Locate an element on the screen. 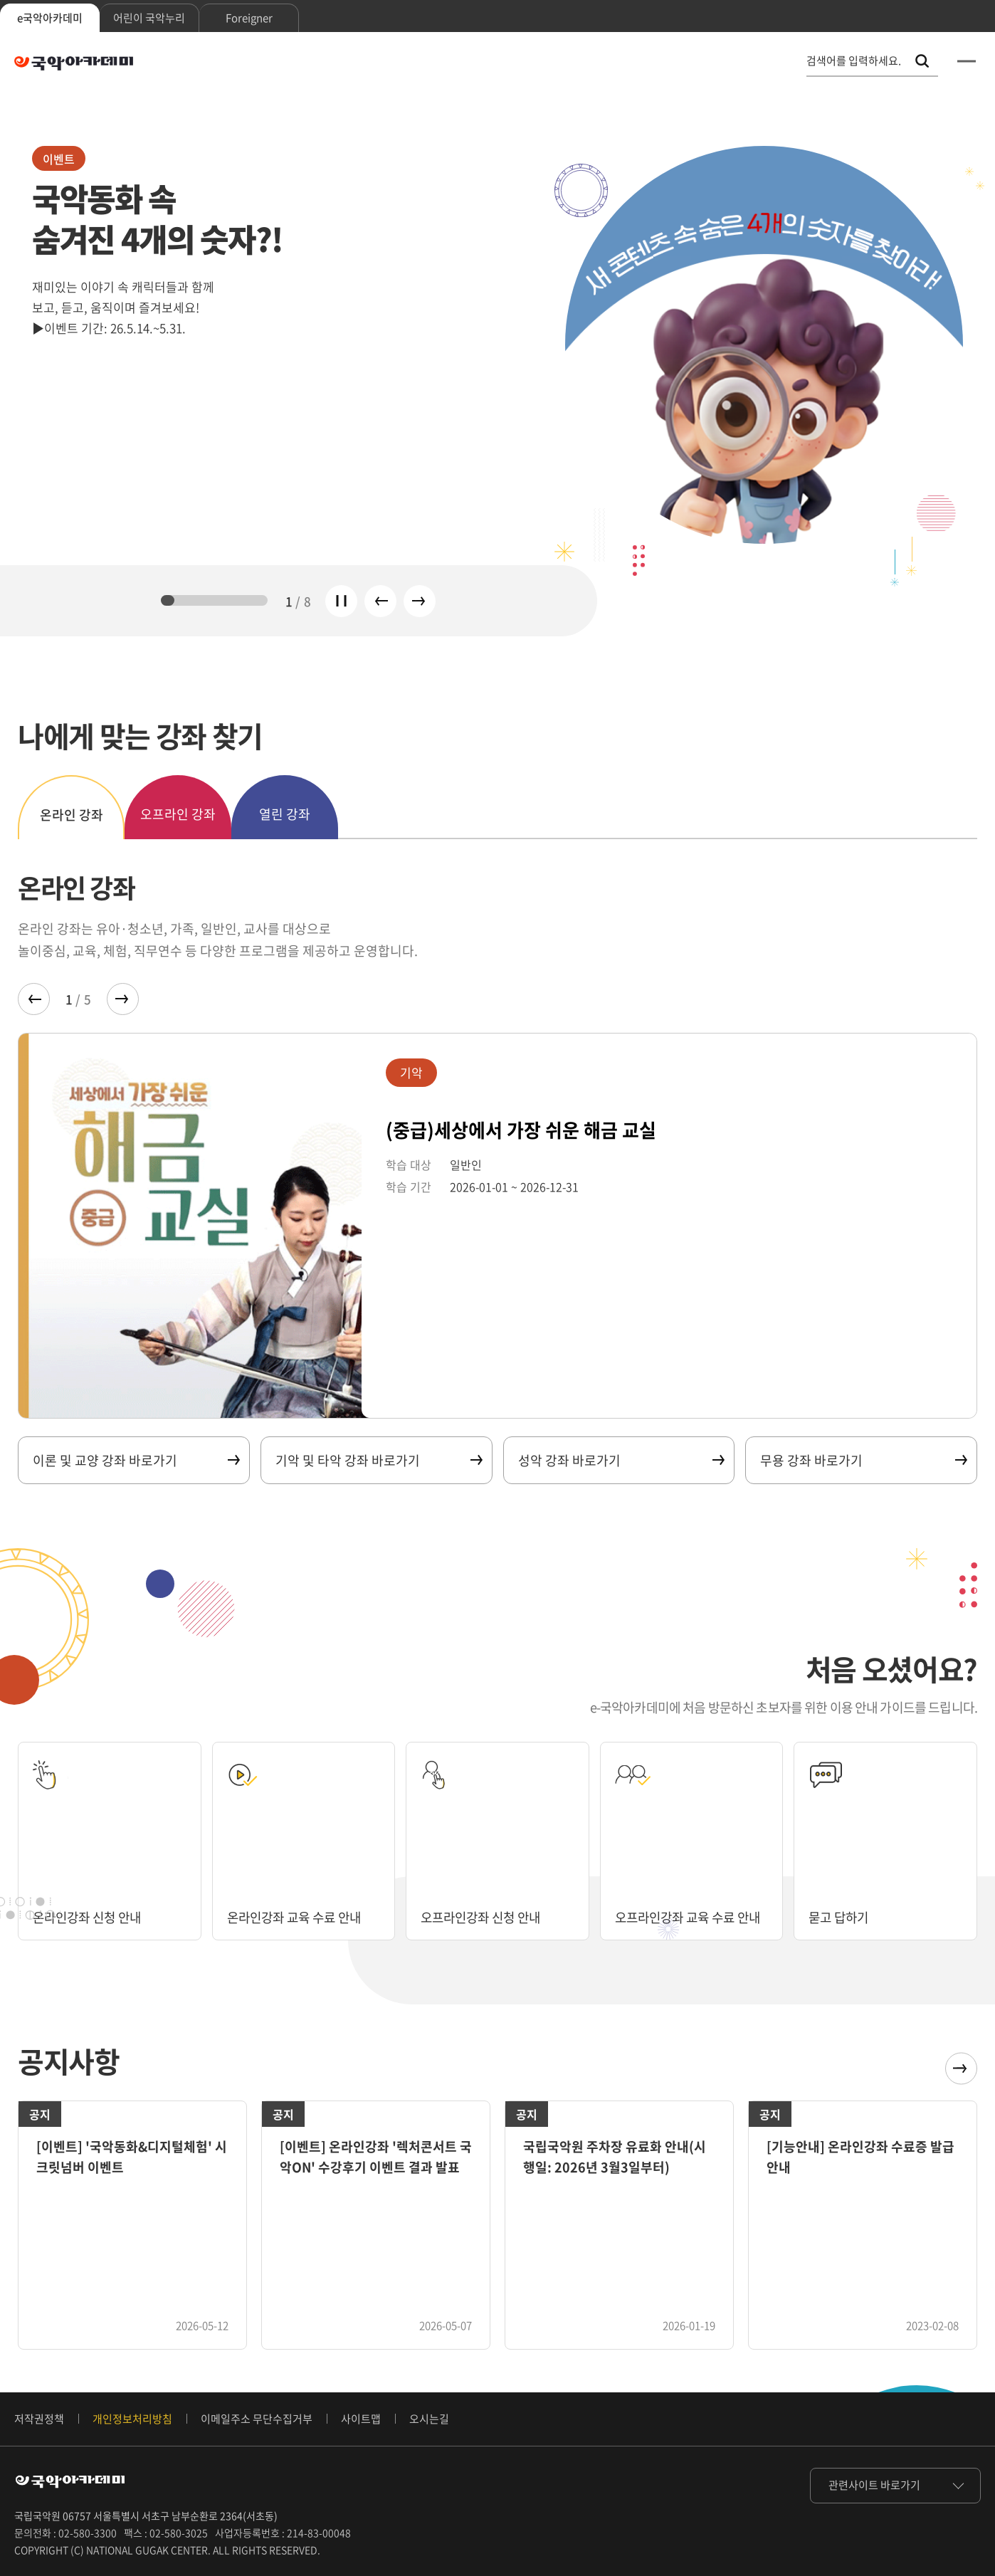 This screenshot has height=2576, width=995. 이론 및 교양 강좌 바로가기 is located at coordinates (135, 1460).